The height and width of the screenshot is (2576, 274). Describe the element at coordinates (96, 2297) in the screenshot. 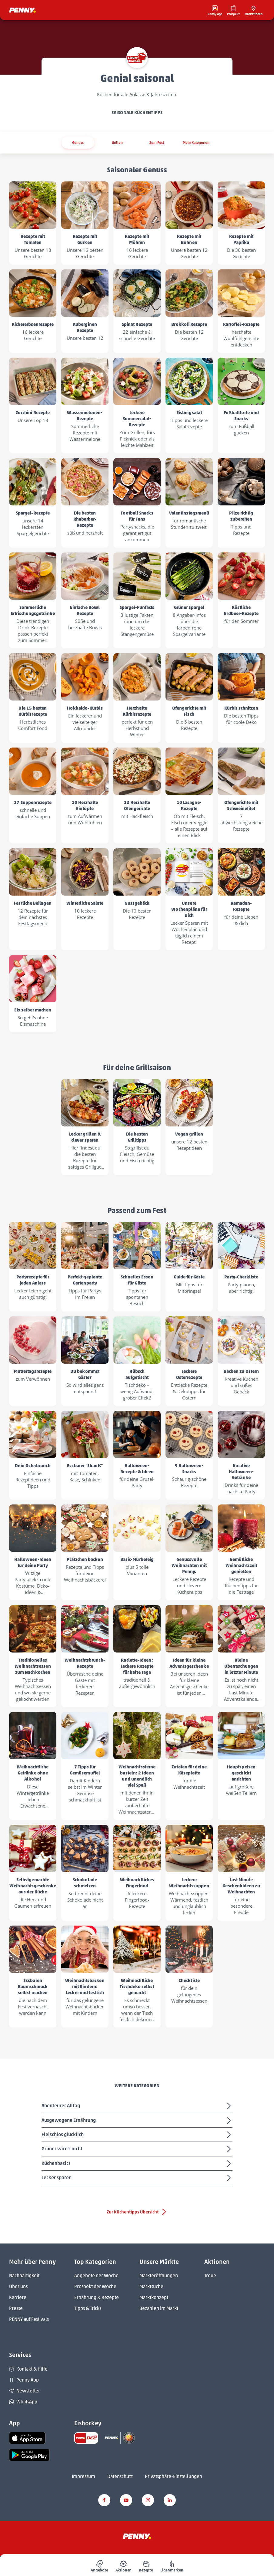

I see `Ernährung & Rezepte` at that location.